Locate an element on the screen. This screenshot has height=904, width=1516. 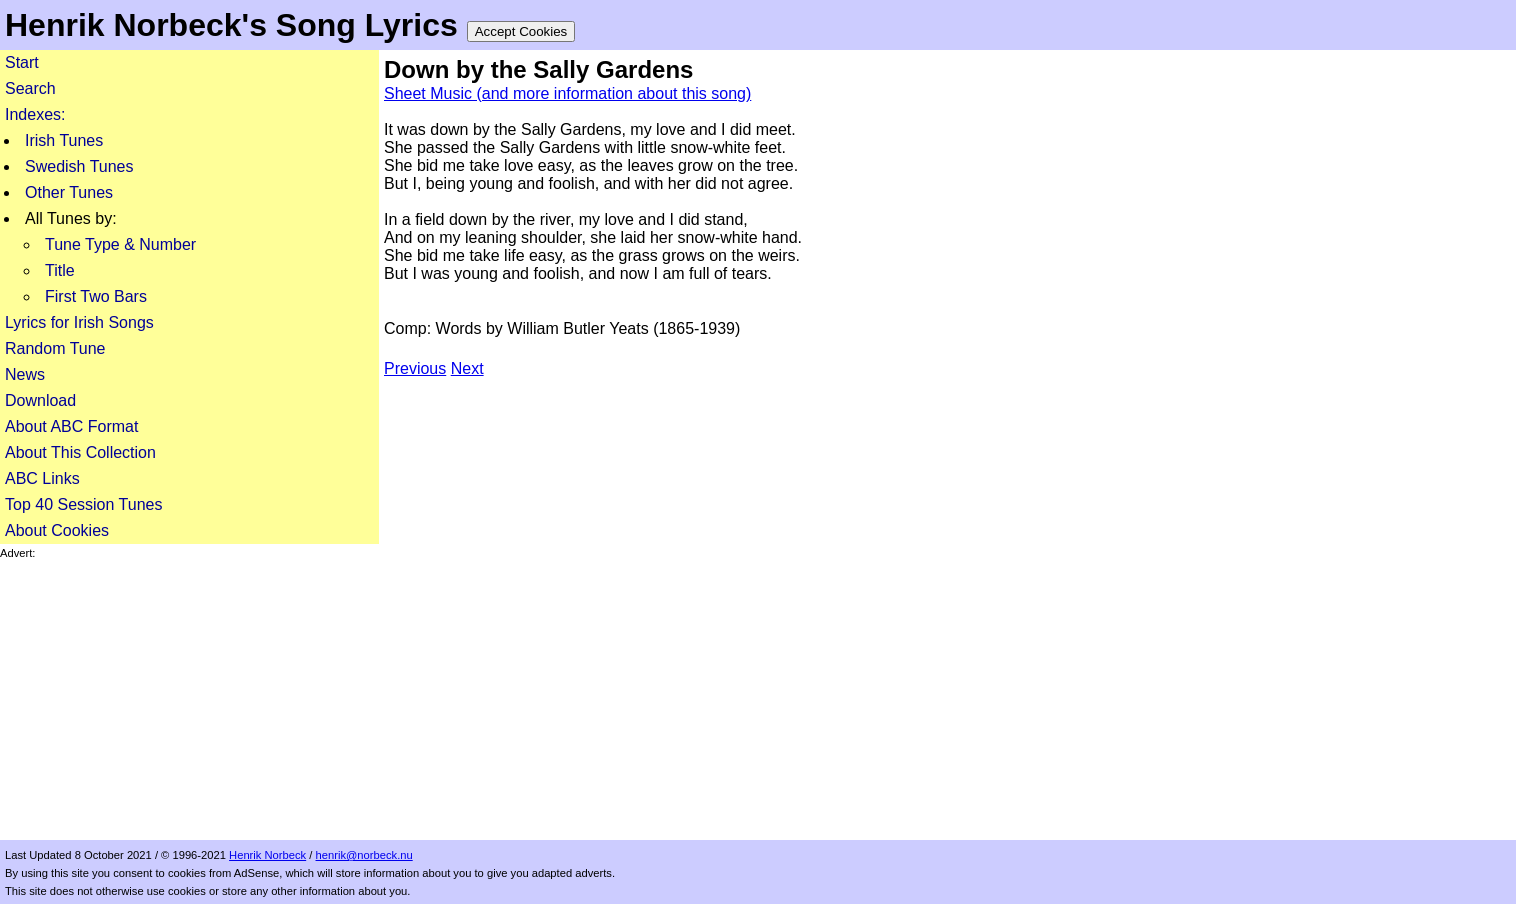
First Two Bars is located at coordinates (96, 296).